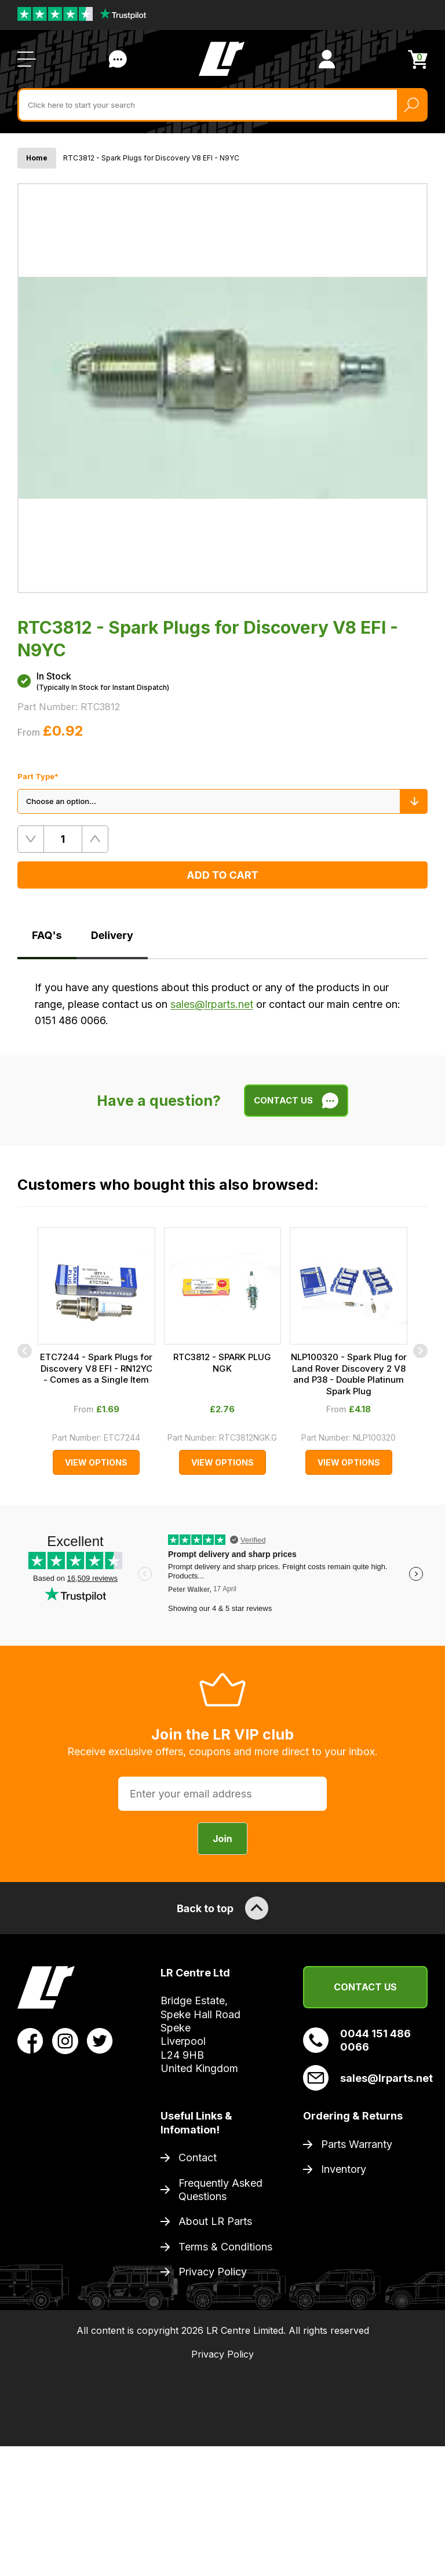 The image size is (445, 2576). Describe the element at coordinates (112, 935) in the screenshot. I see `Delivery` at that location.